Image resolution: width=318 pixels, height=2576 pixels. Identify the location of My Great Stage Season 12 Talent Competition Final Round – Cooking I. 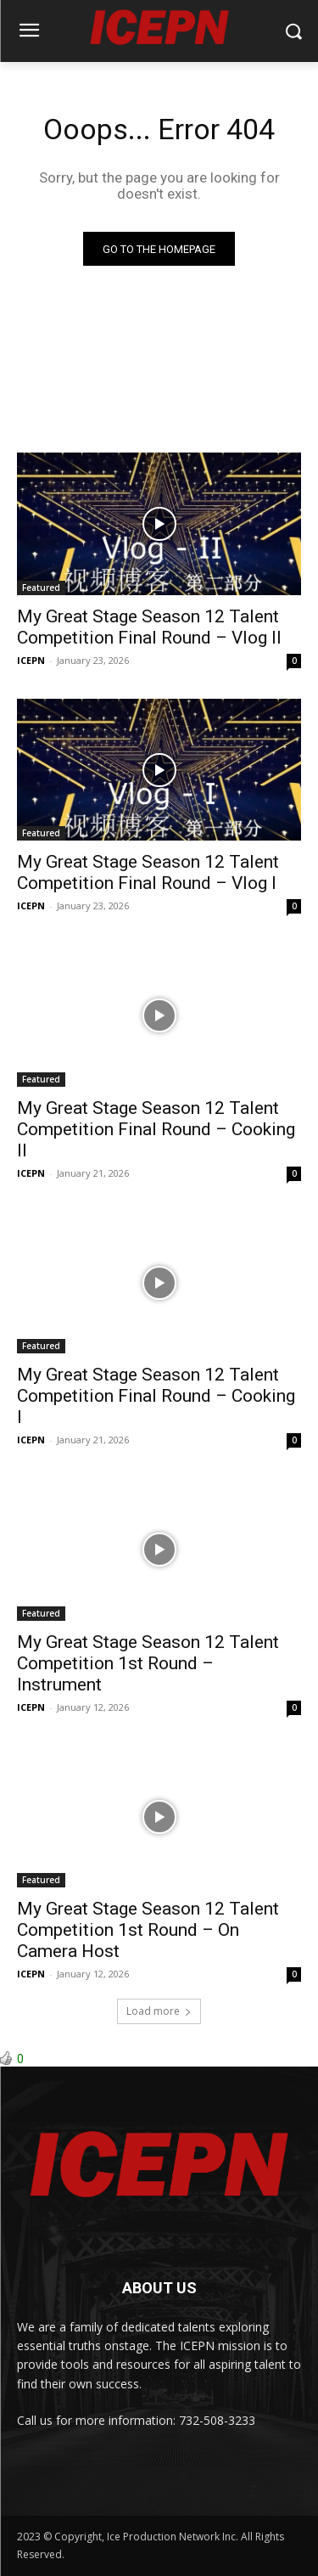
(156, 1395).